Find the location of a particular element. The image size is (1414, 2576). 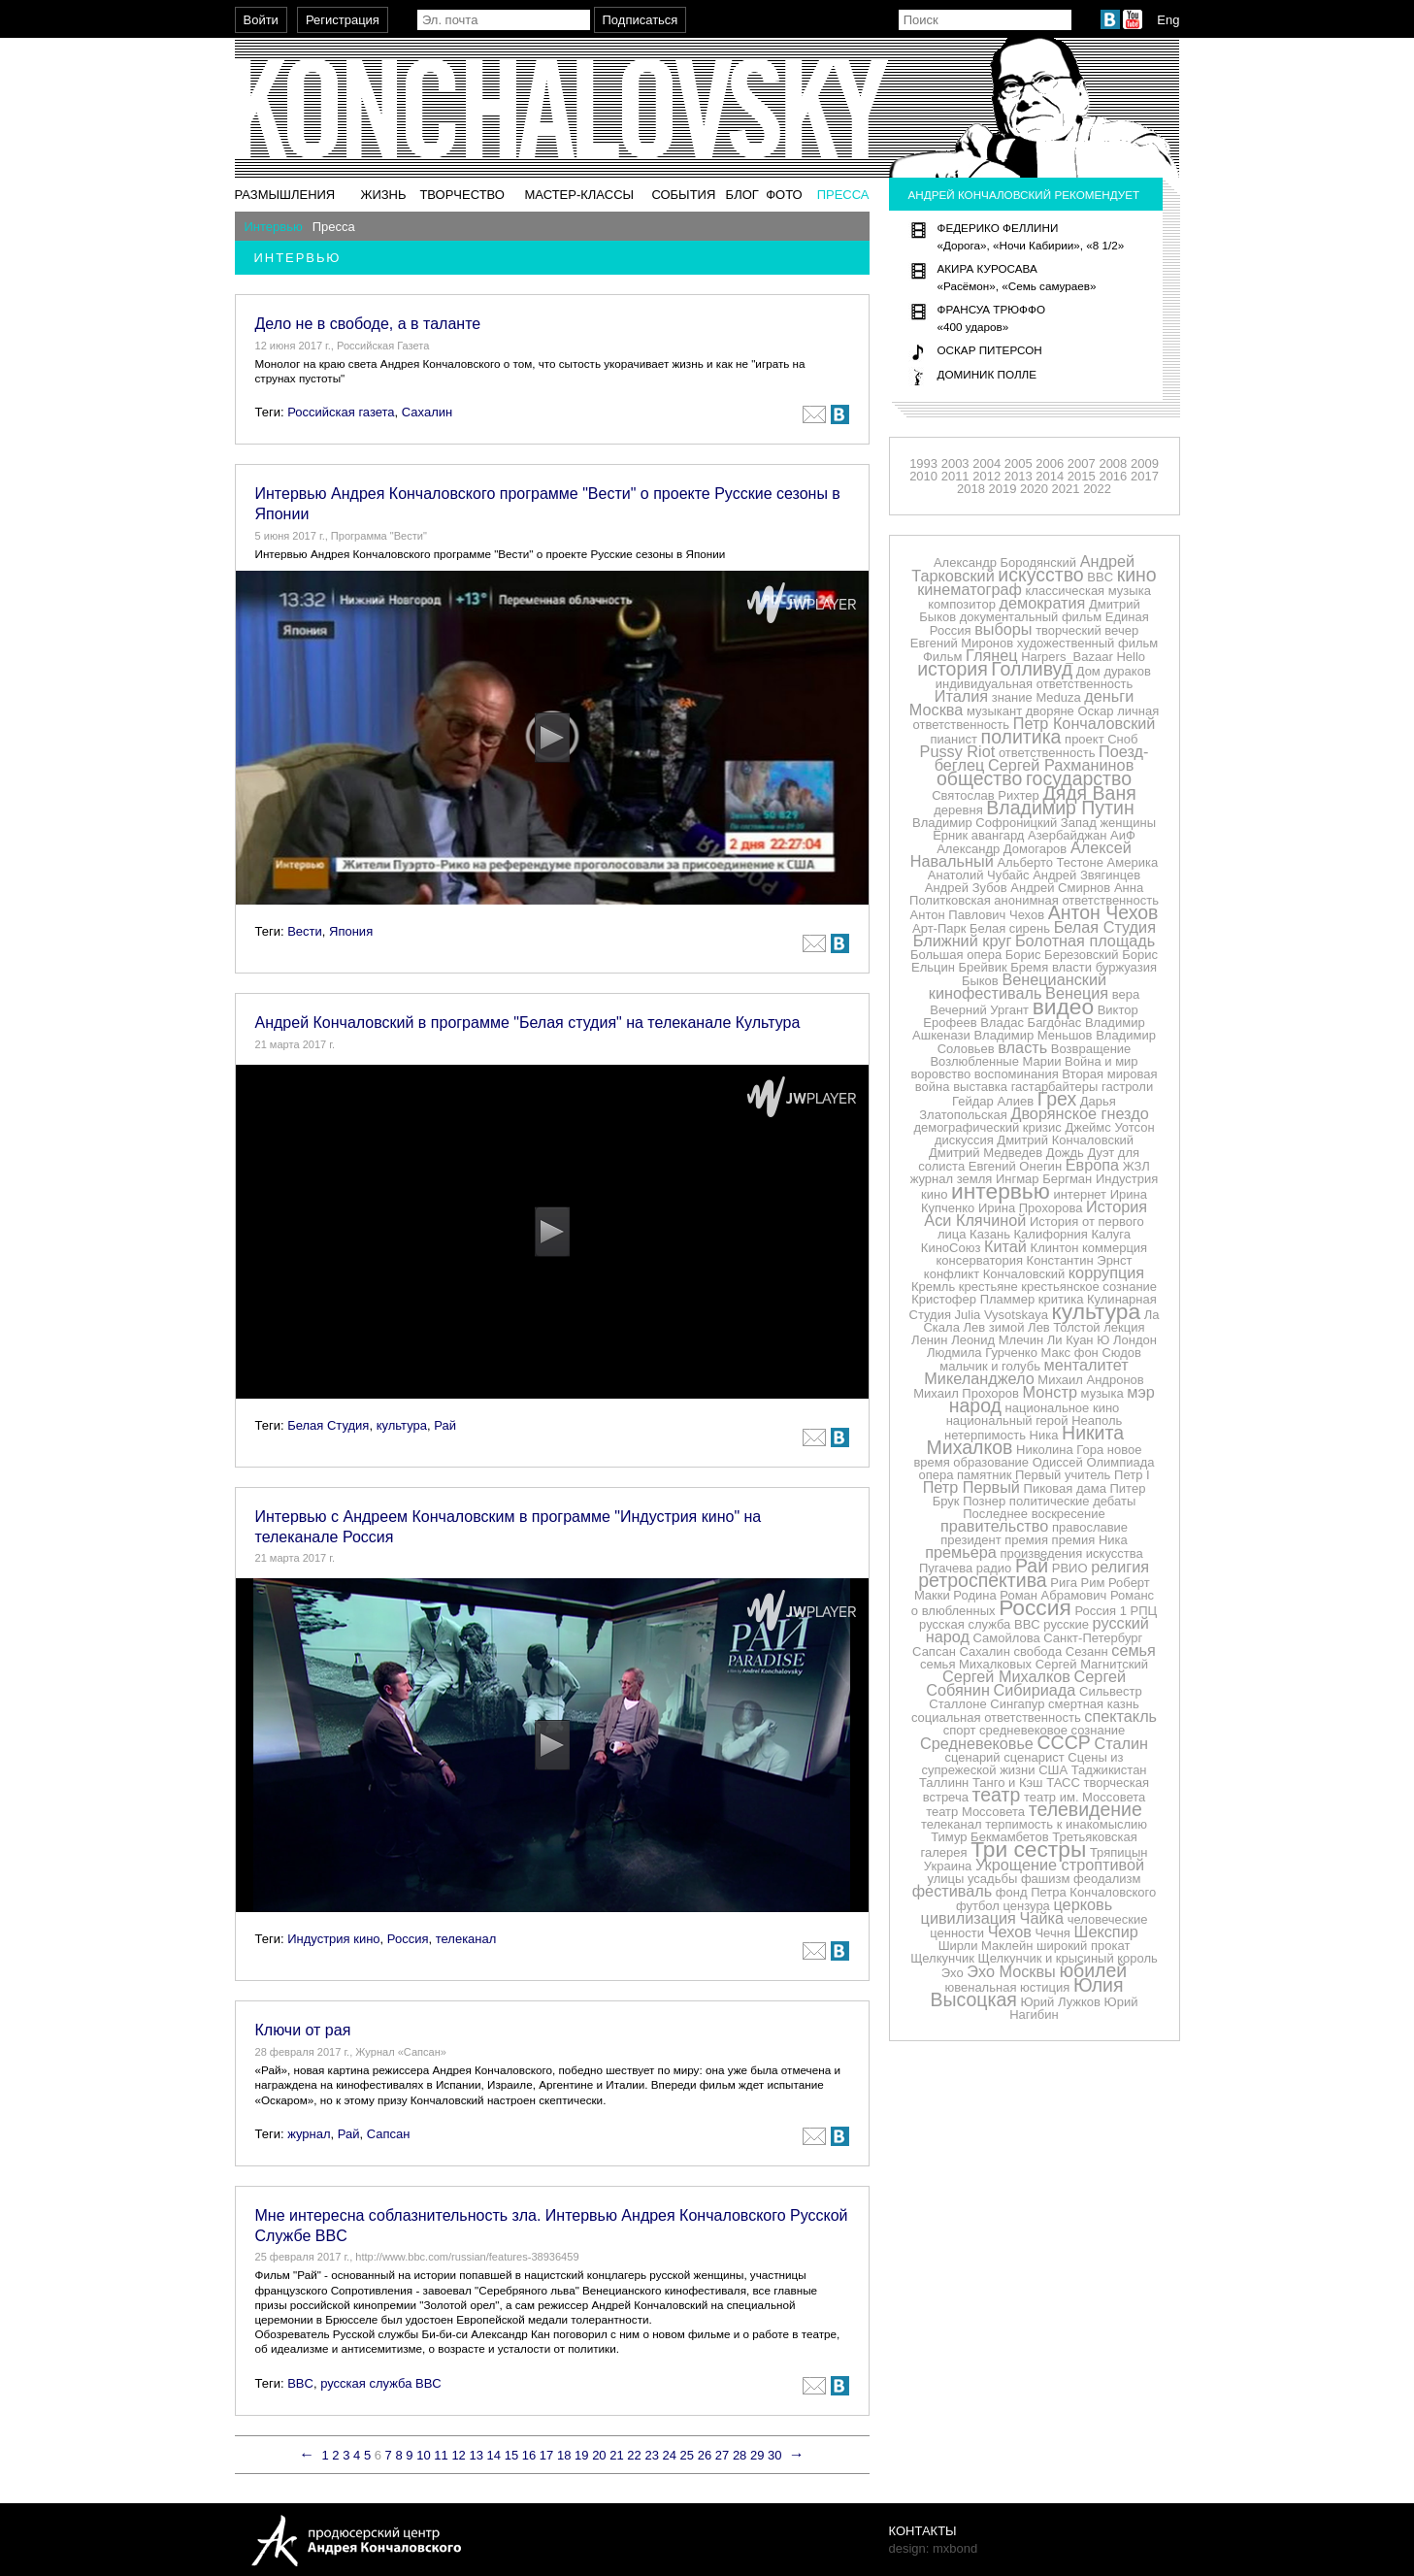

национальное кино is located at coordinates (1062, 1408).